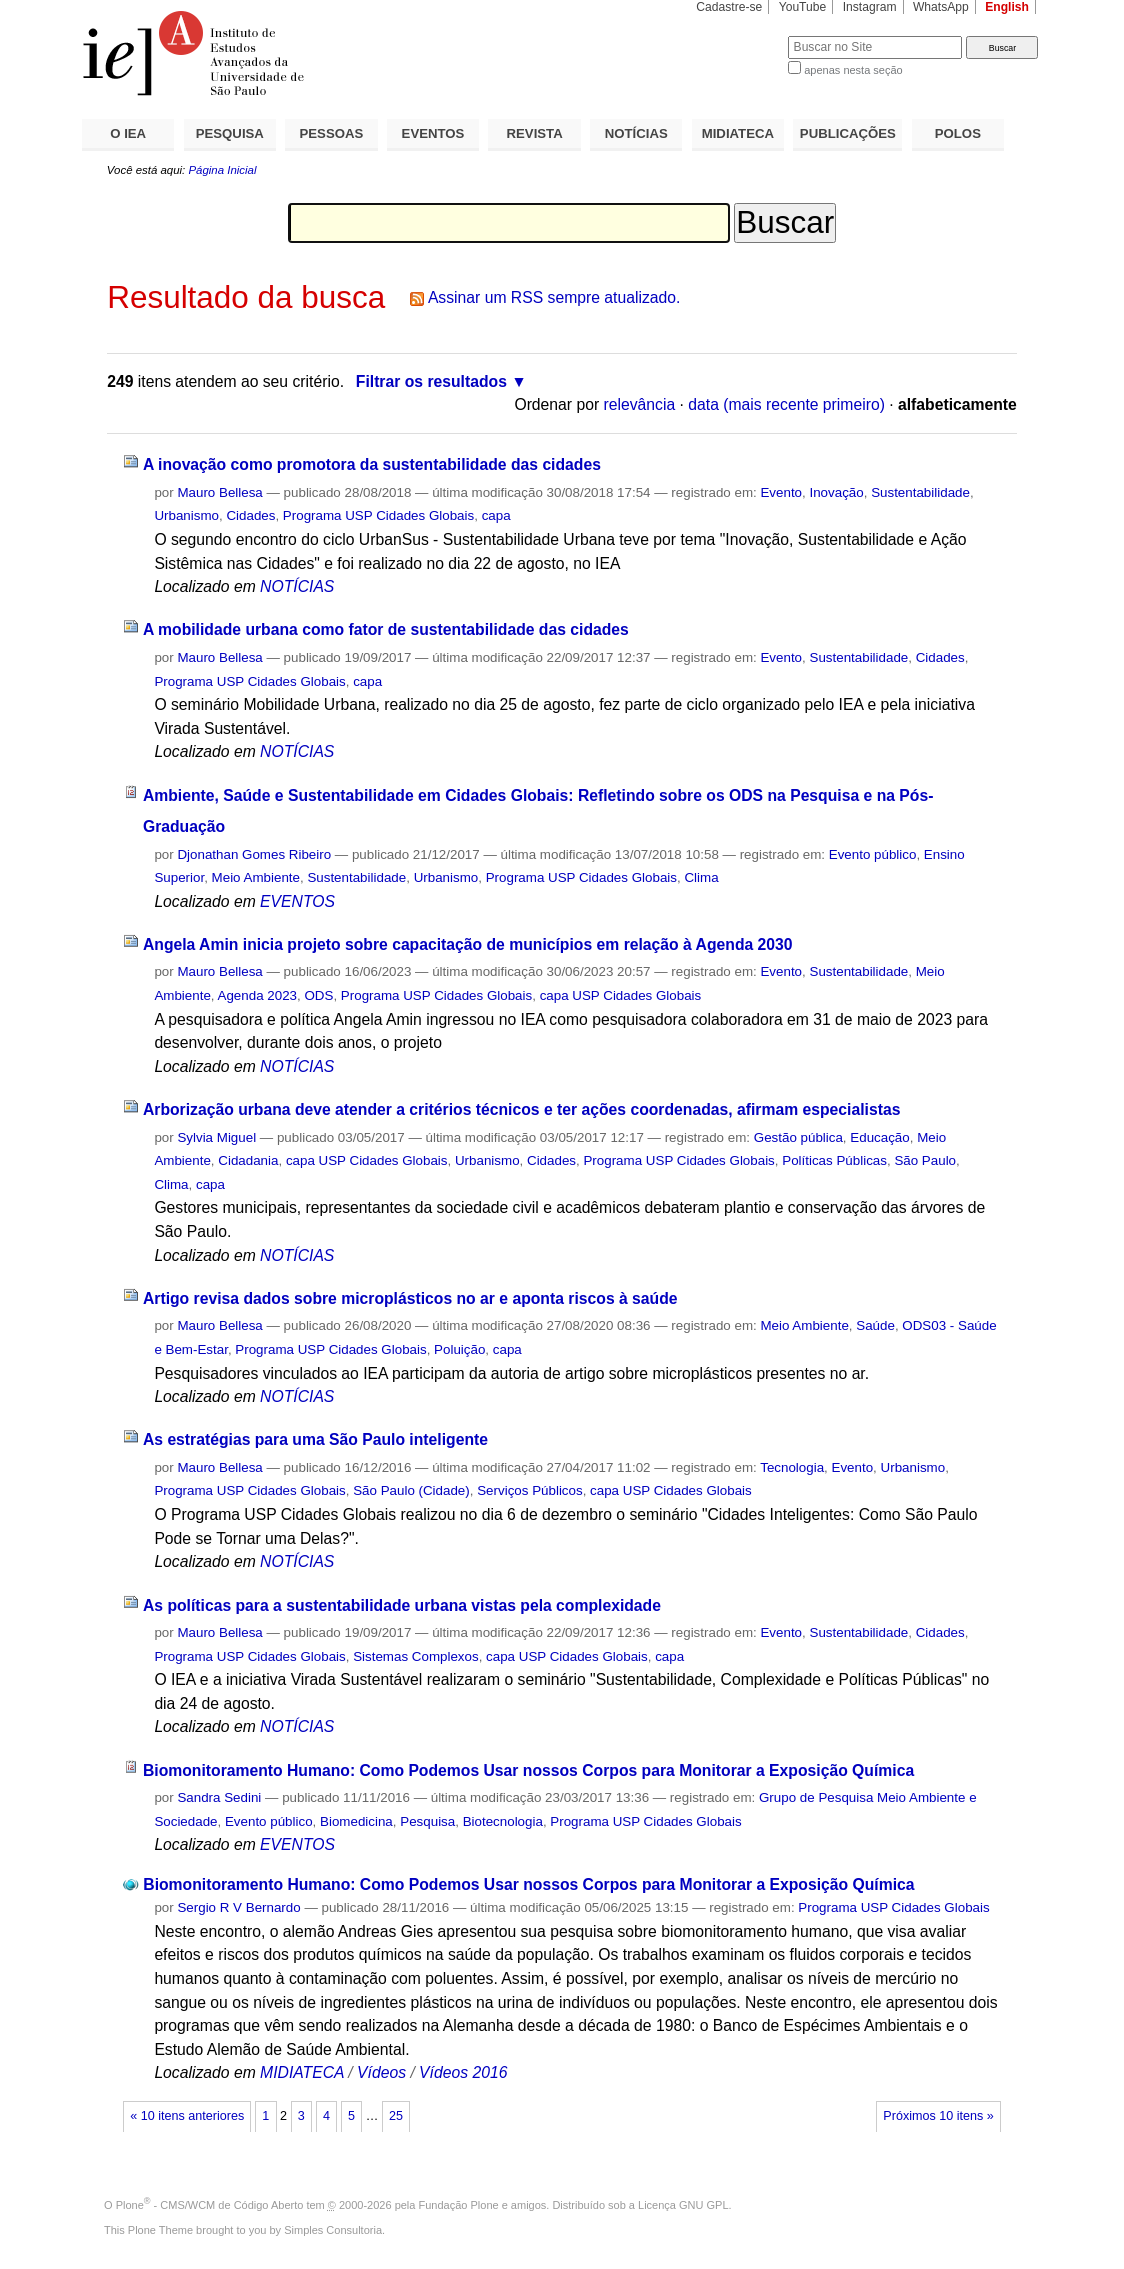  Describe the element at coordinates (803, 7) in the screenshot. I see `YouTube` at that location.